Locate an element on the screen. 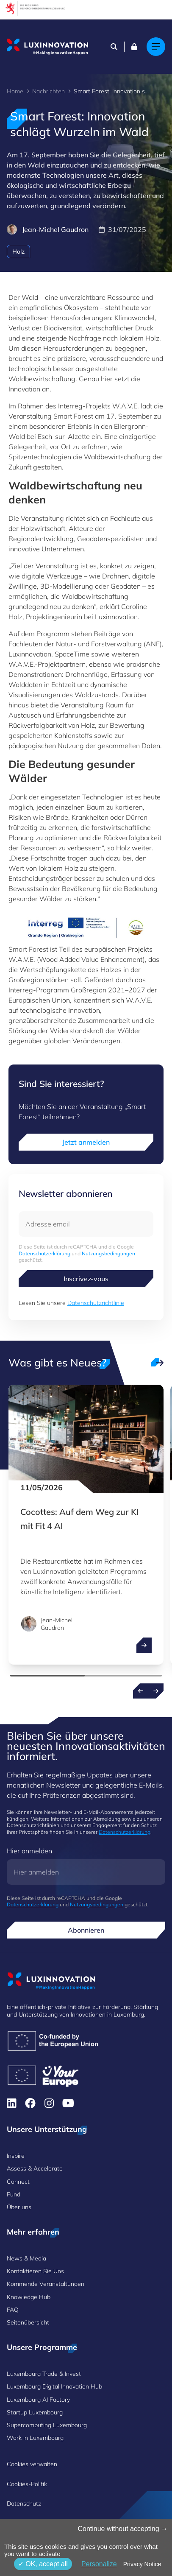 The height and width of the screenshot is (2576, 172). Datenschutzrichtlinie is located at coordinates (95, 1303).